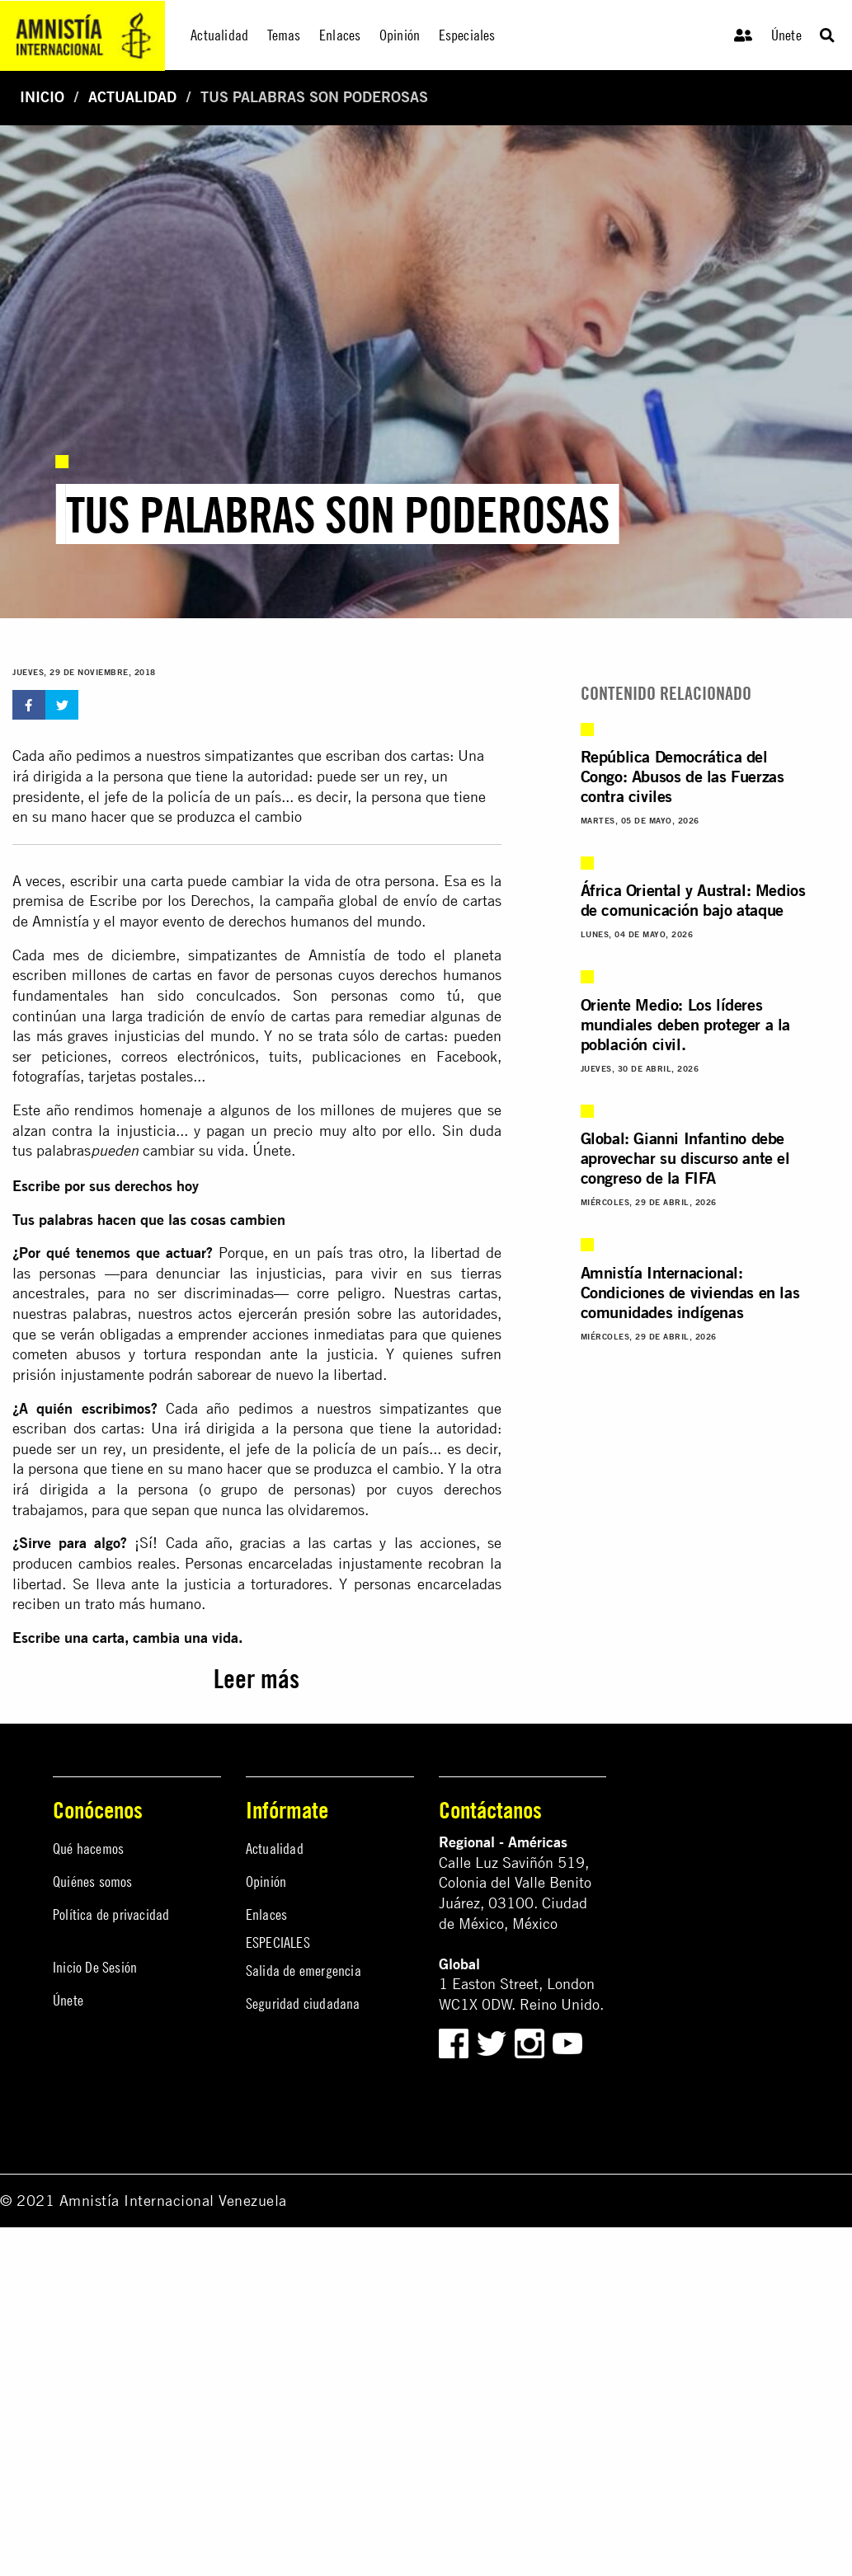 This screenshot has width=852, height=2576. Describe the element at coordinates (256, 1678) in the screenshot. I see `Leer más` at that location.